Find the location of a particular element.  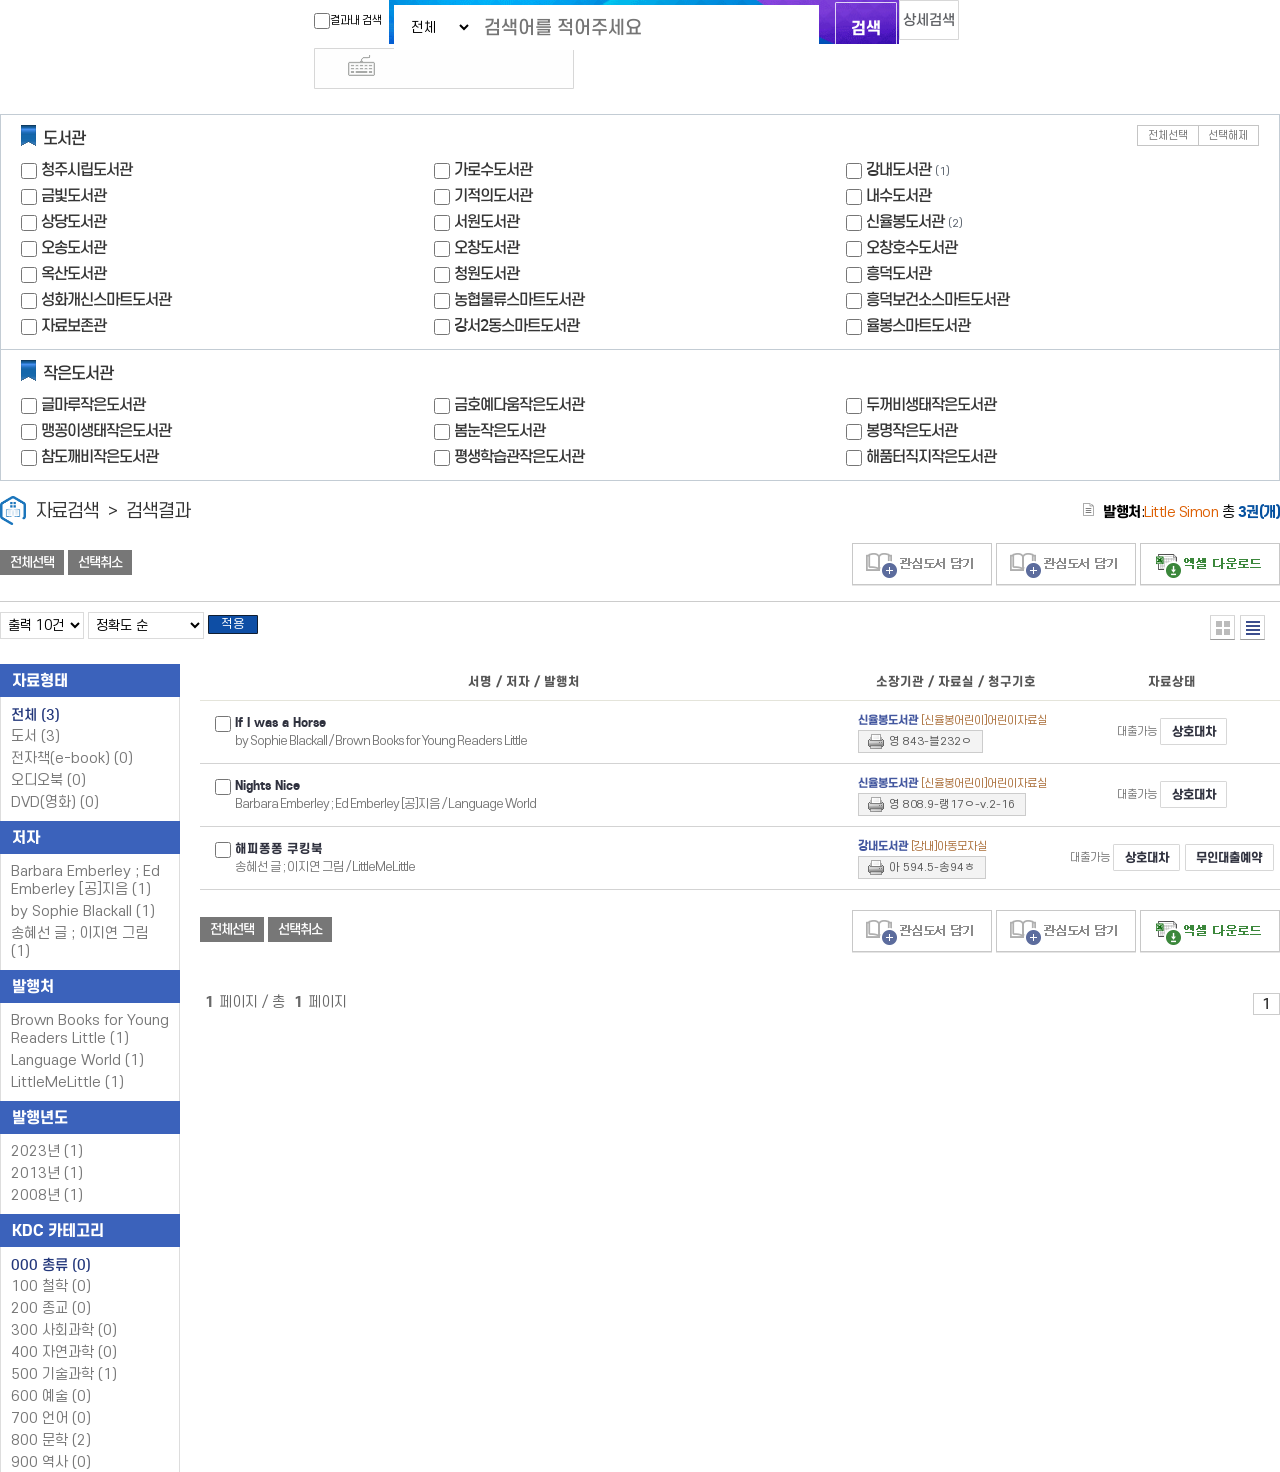

상호대차 is located at coordinates (1194, 701).